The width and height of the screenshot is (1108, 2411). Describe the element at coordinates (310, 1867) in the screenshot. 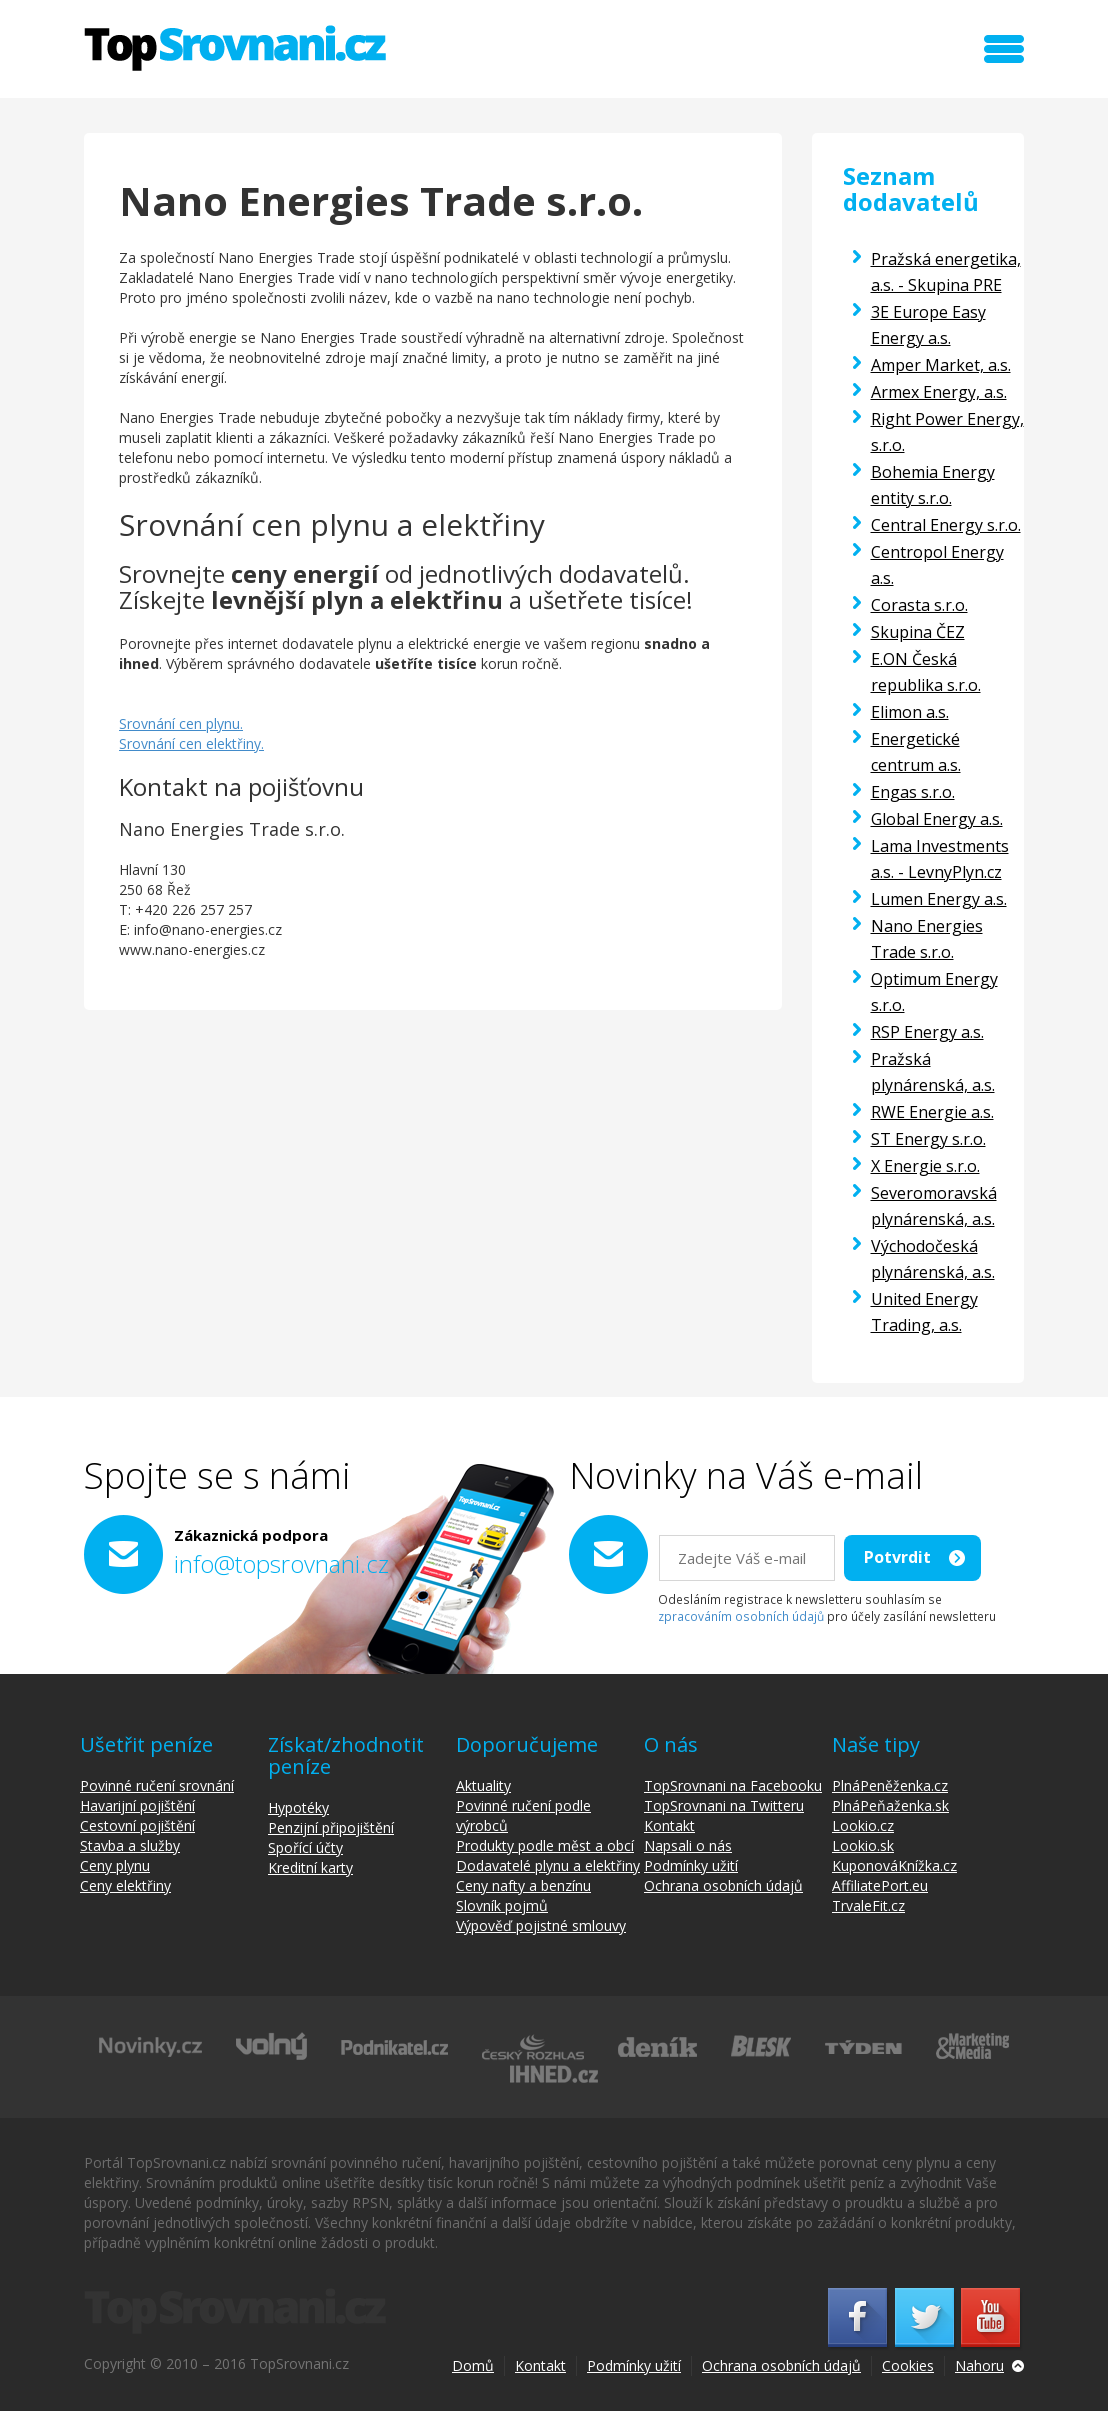

I see `Kreditní karty` at that location.